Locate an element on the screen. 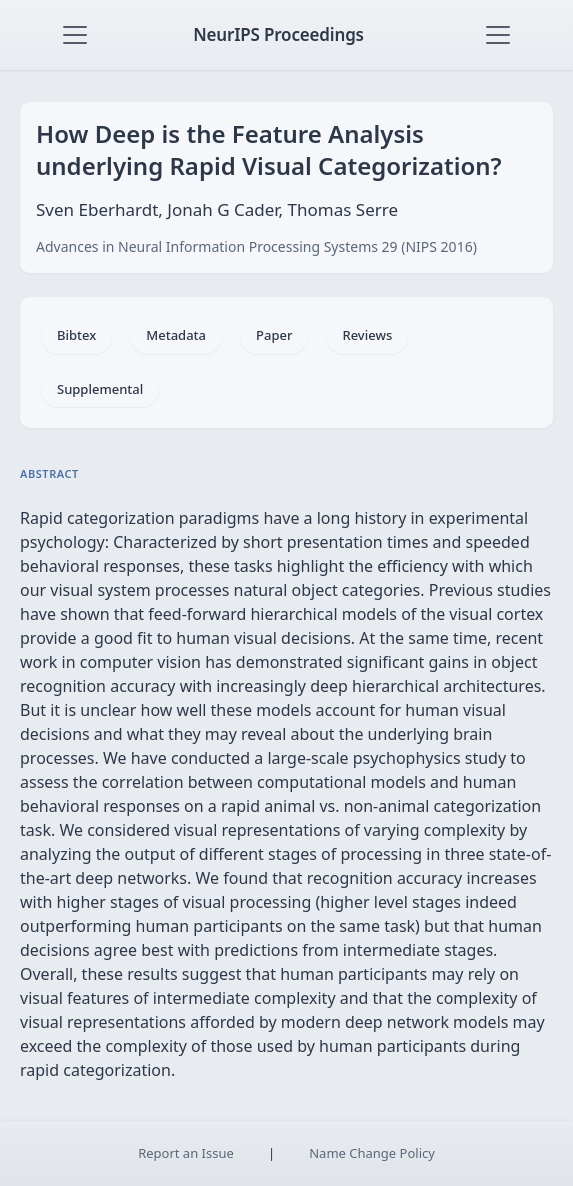  Report an Issue is located at coordinates (186, 1153).